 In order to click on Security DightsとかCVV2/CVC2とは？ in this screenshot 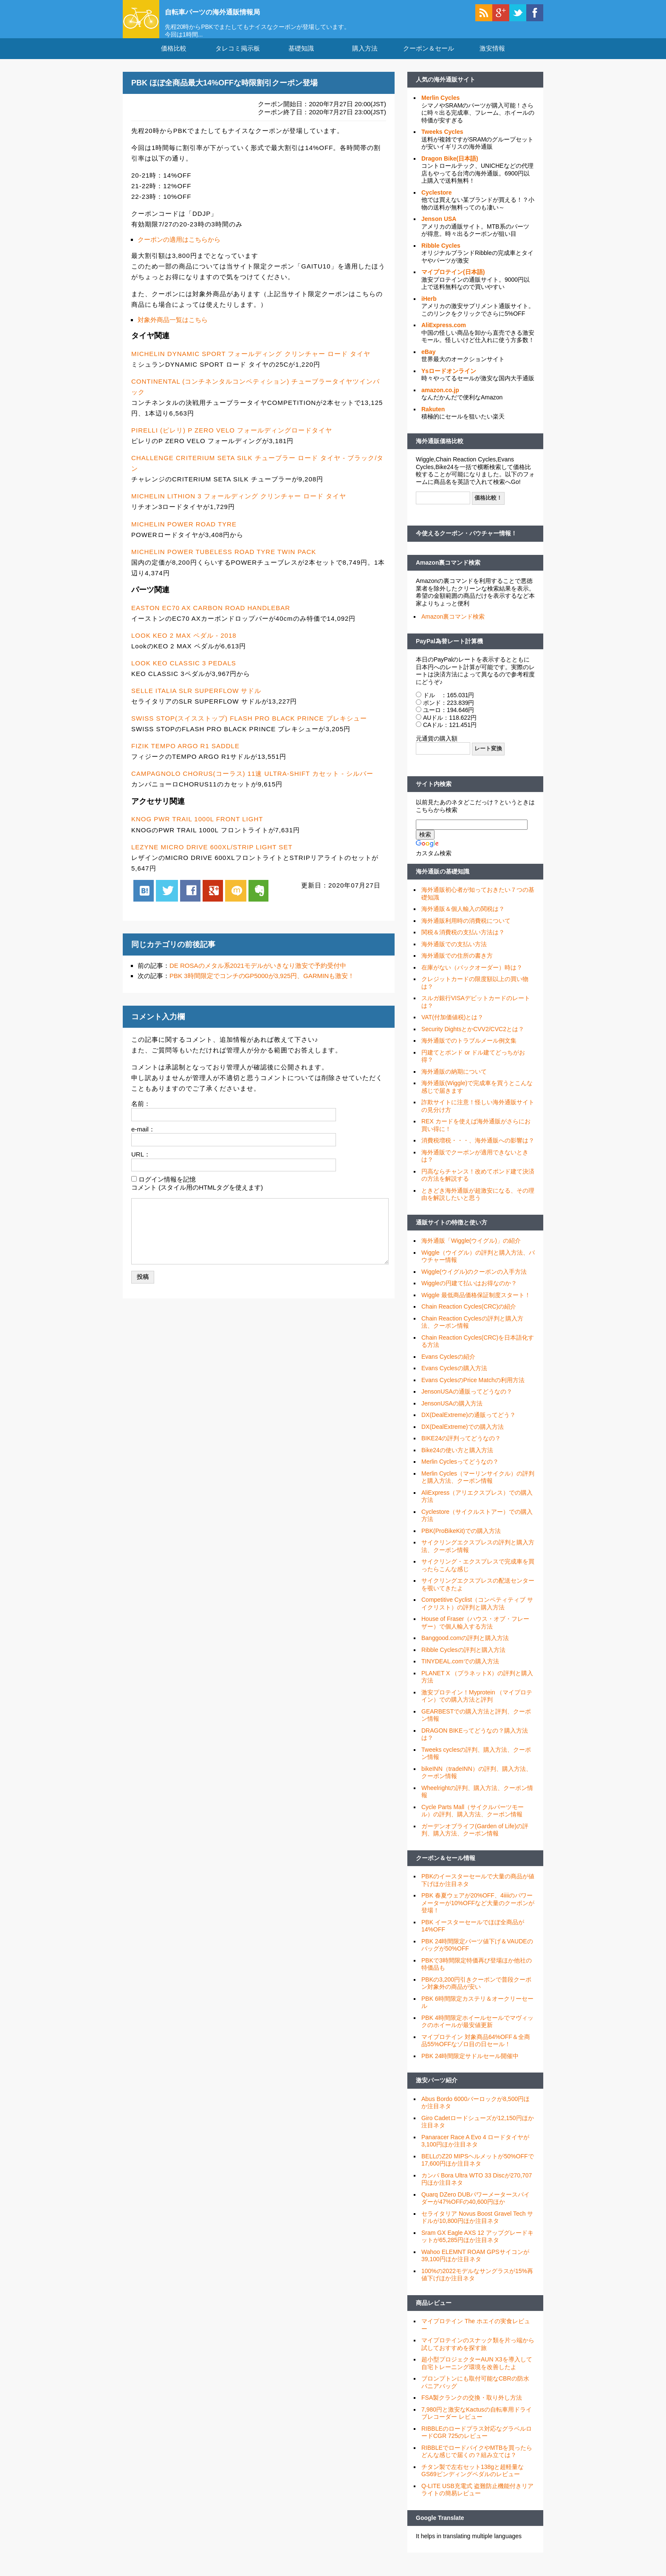, I will do `click(472, 1039)`.